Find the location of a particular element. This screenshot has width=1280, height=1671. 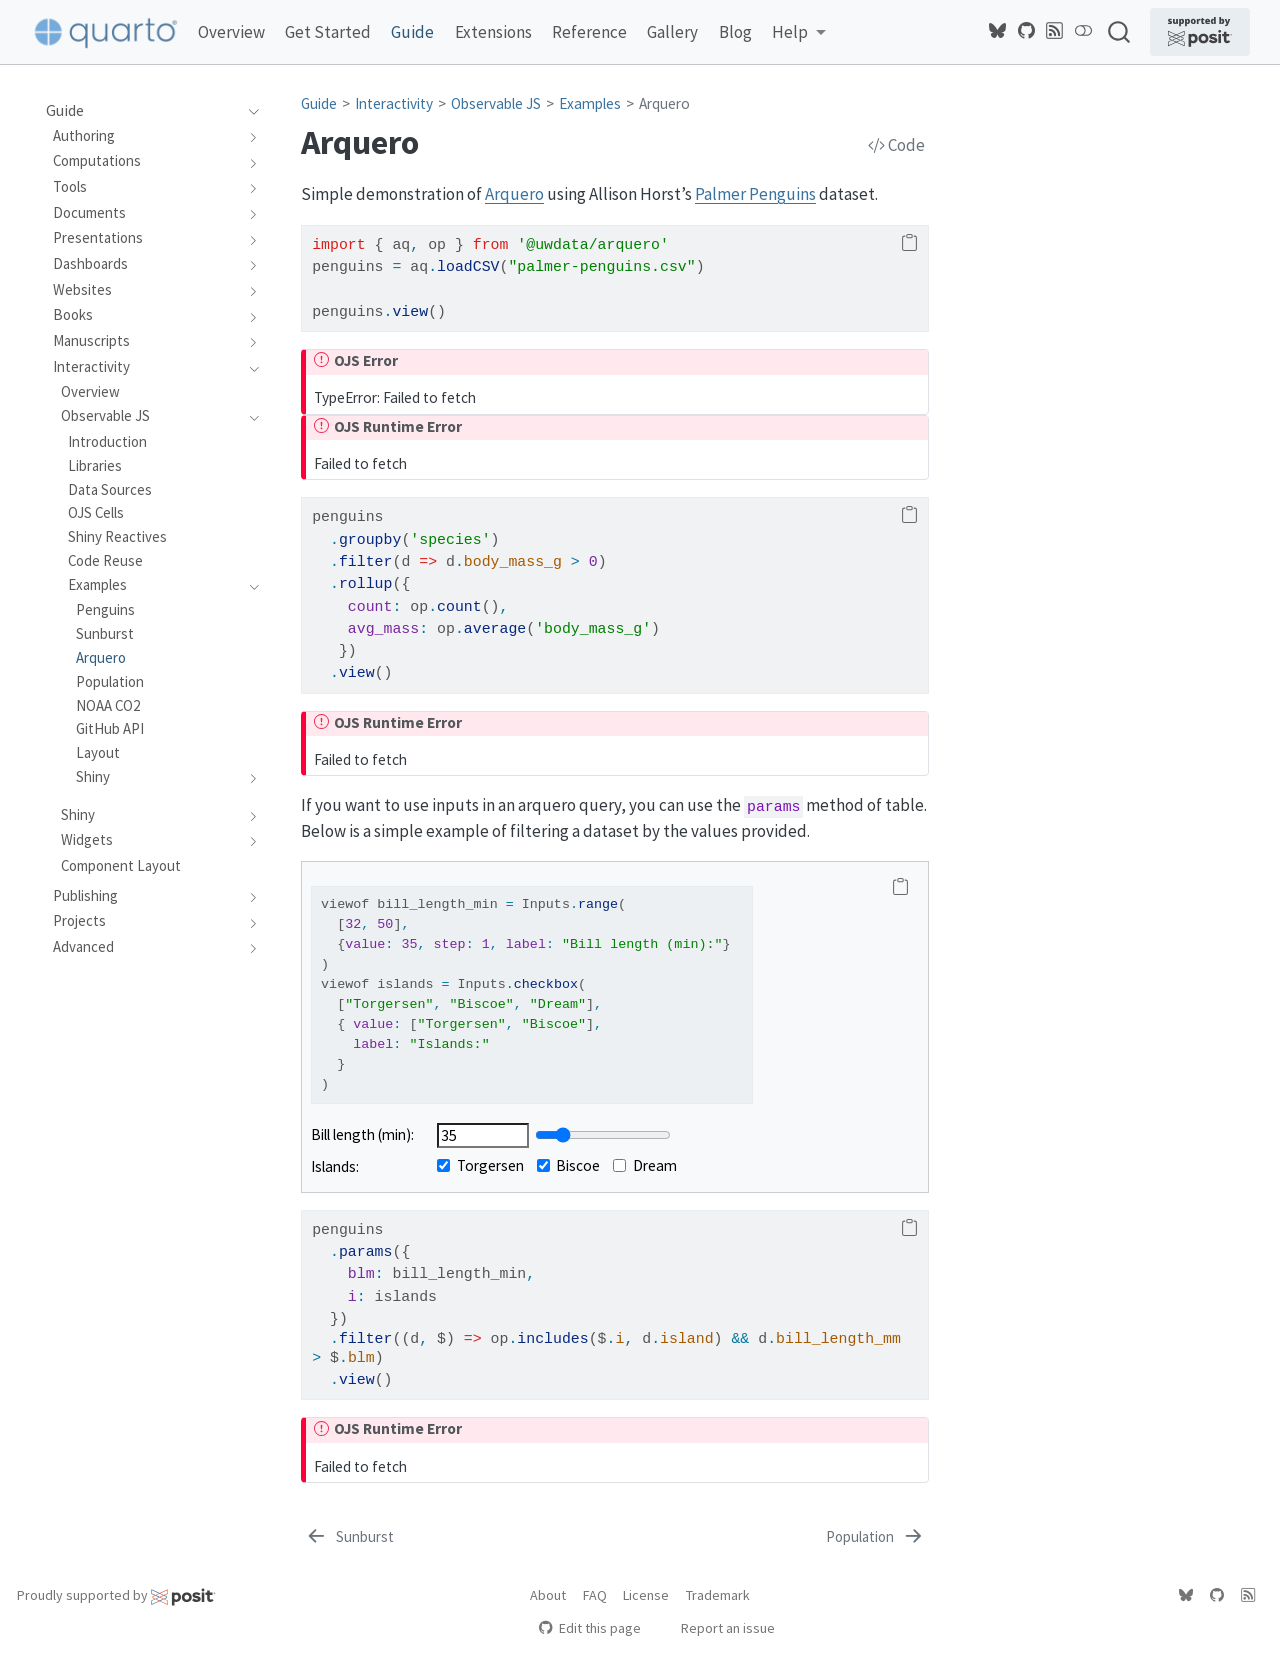

Observable JS is located at coordinates (496, 103).